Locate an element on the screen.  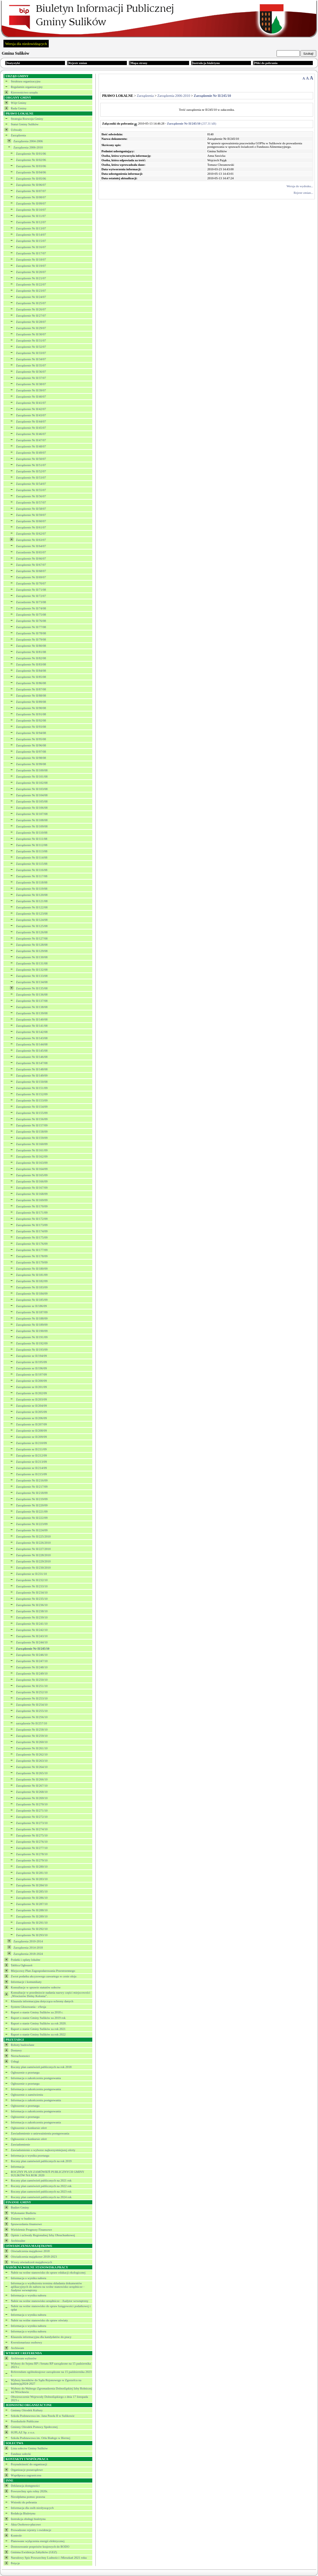
Zarządzenie Nr II/52/07 is located at coordinates (31, 471).